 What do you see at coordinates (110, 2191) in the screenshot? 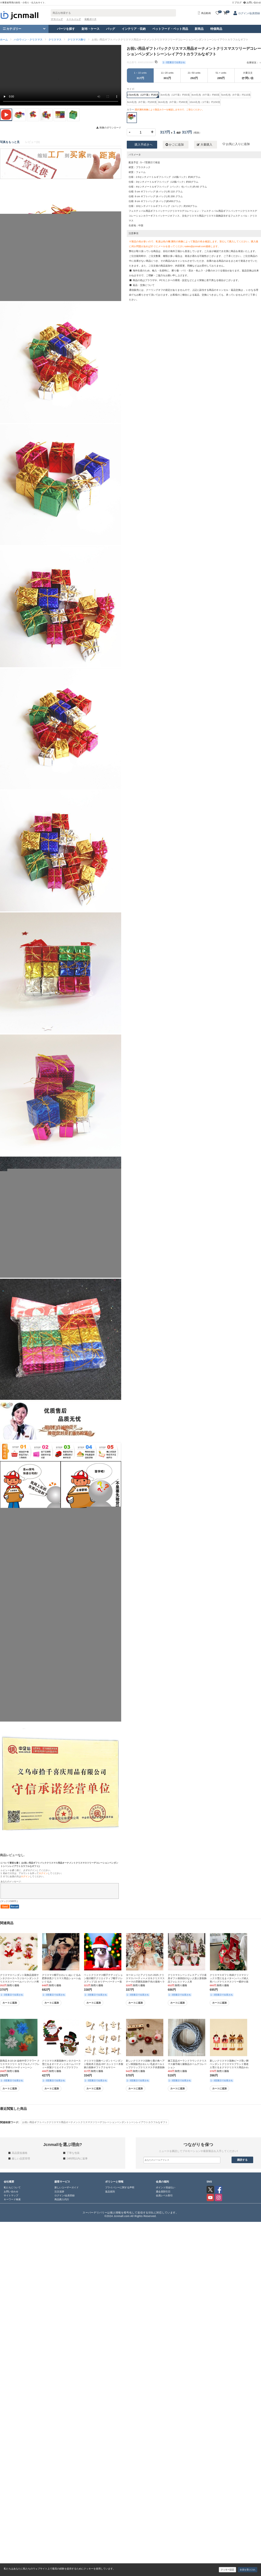
I see `返品規則` at bounding box center [110, 2191].